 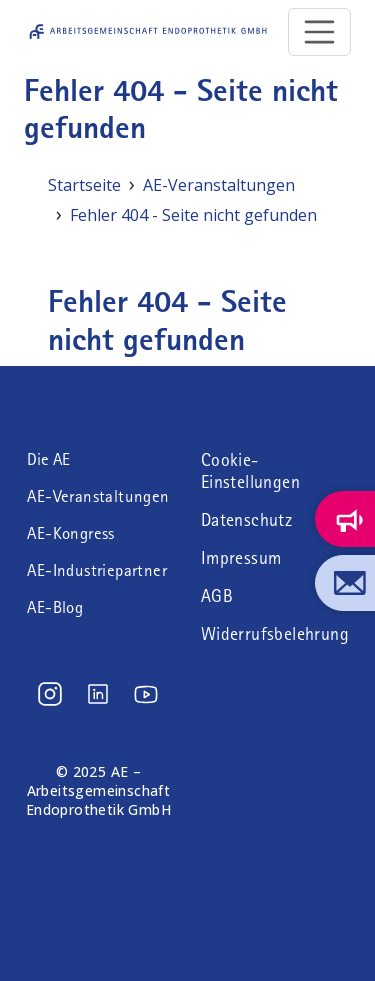 I want to click on Datenschutz, so click(x=246, y=520).